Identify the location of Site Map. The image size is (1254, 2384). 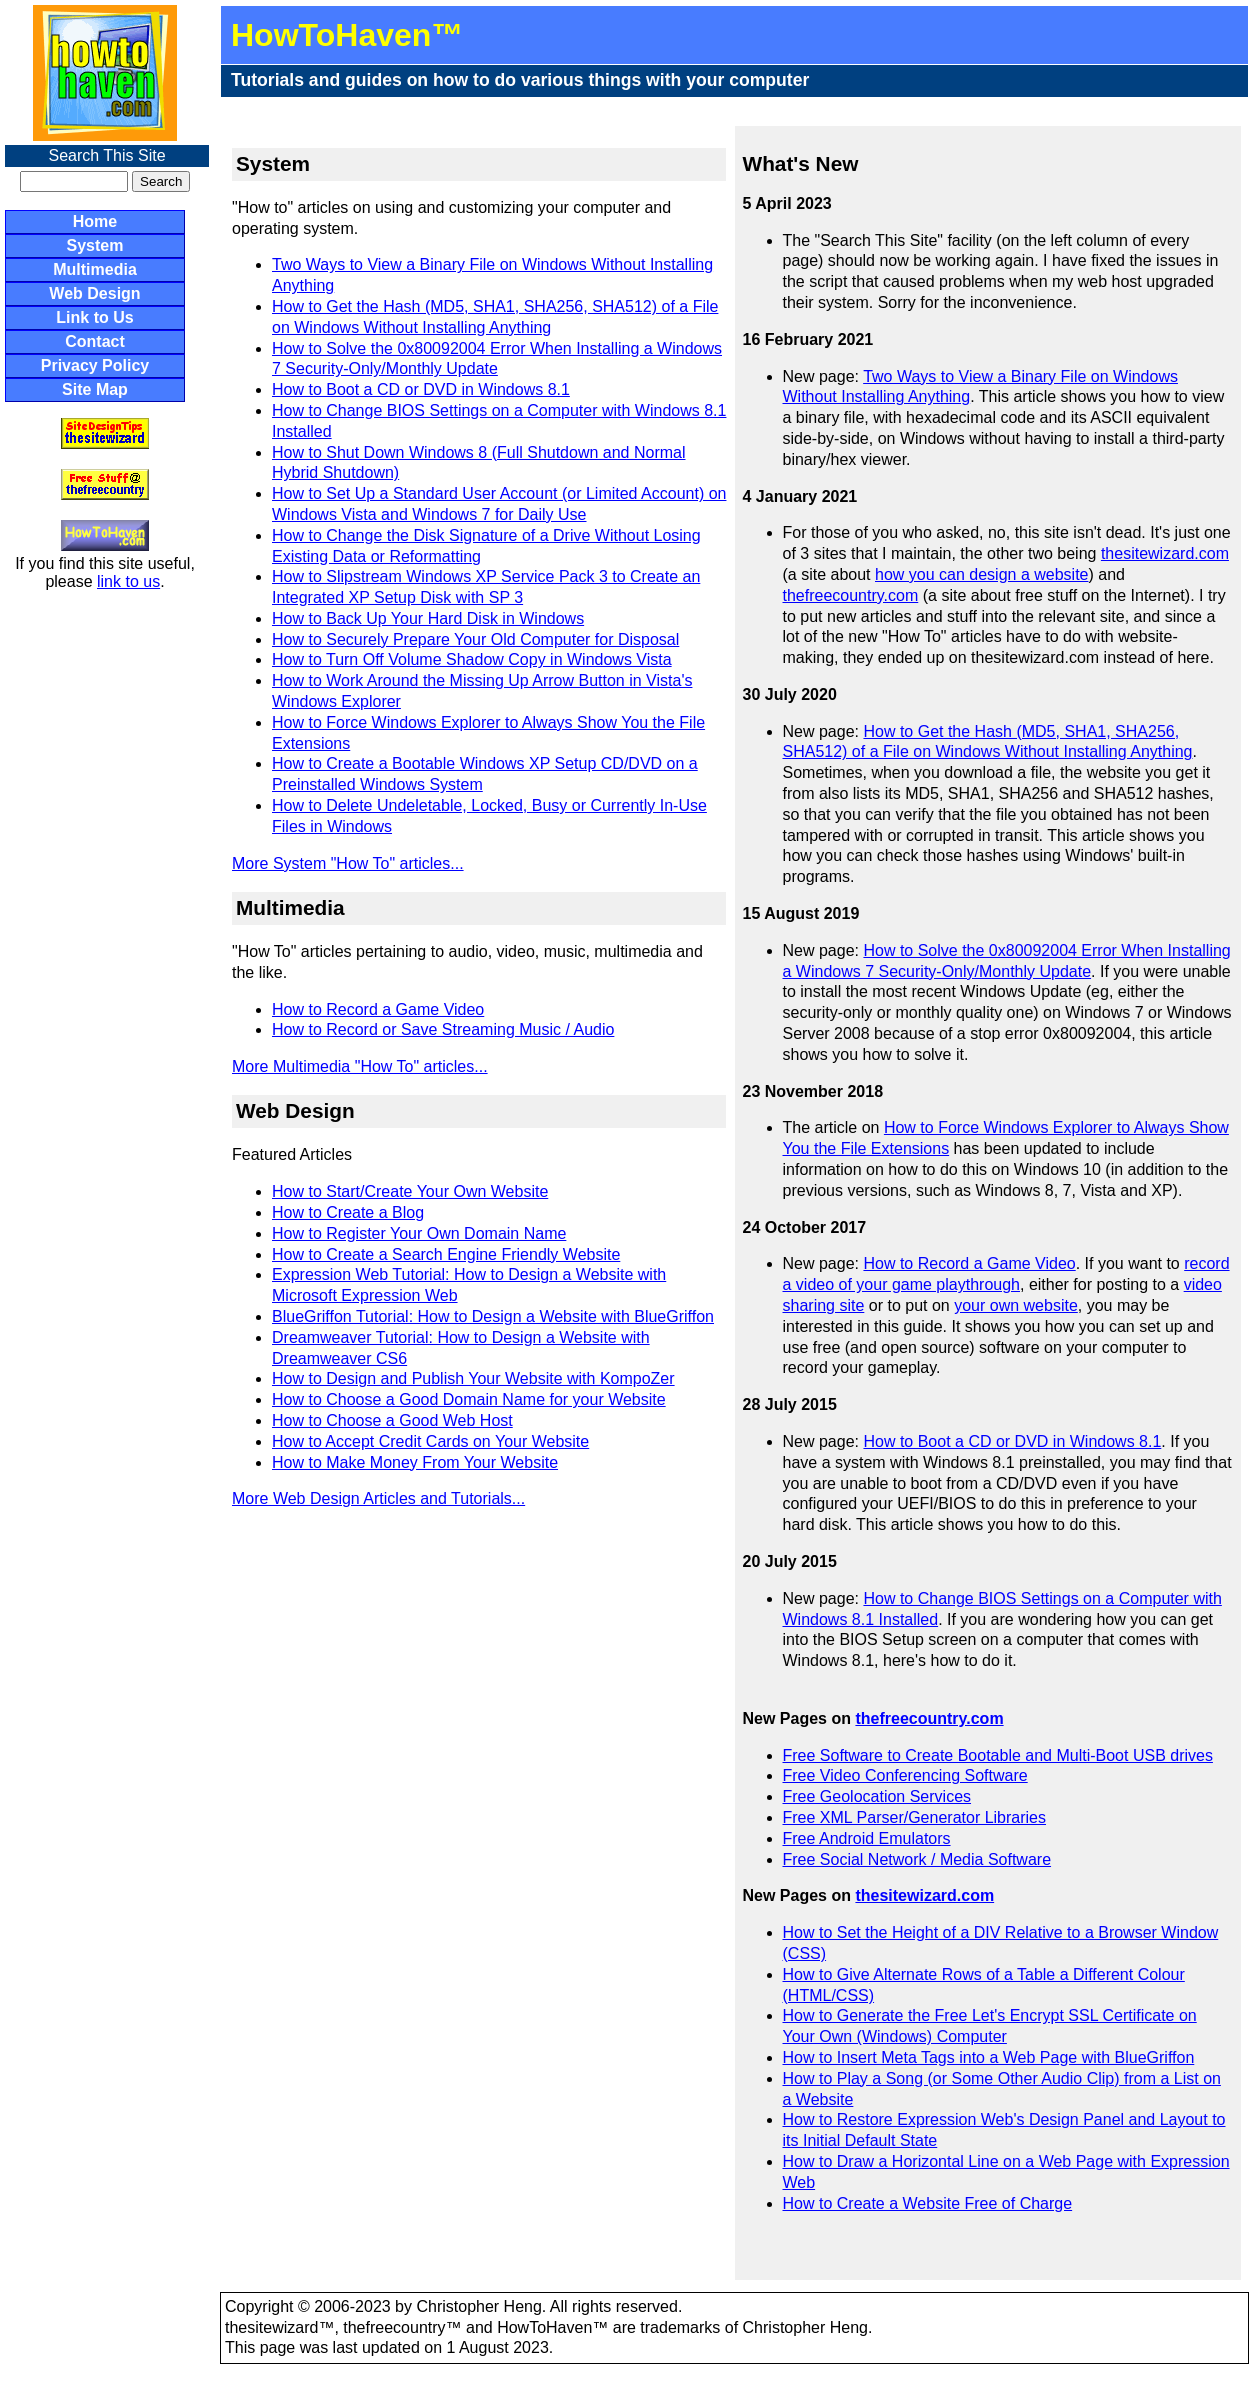
(95, 389).